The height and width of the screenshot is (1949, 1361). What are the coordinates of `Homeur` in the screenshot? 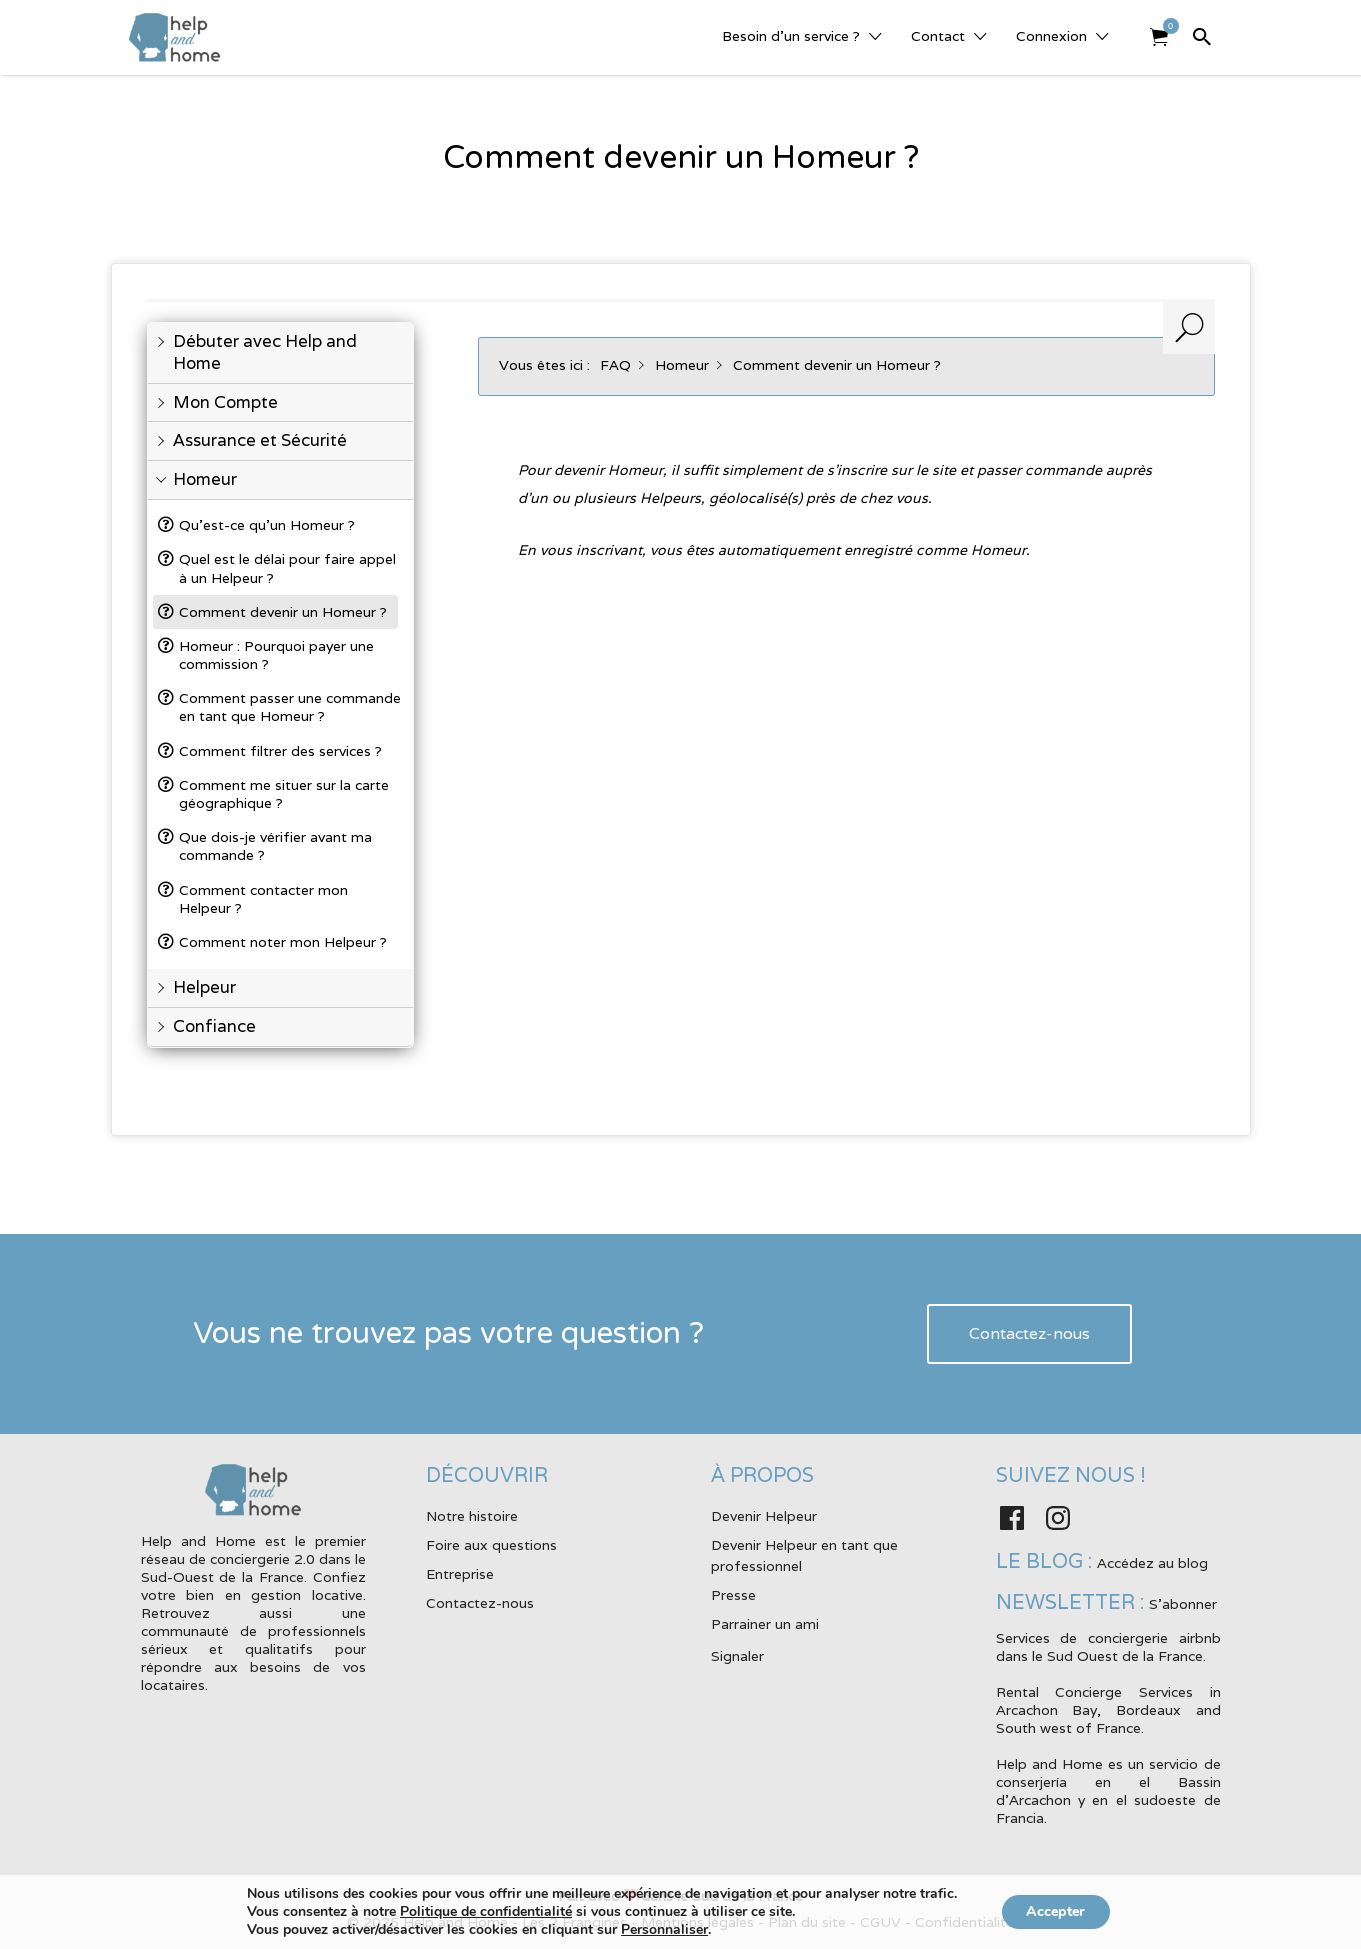 It's located at (205, 479).